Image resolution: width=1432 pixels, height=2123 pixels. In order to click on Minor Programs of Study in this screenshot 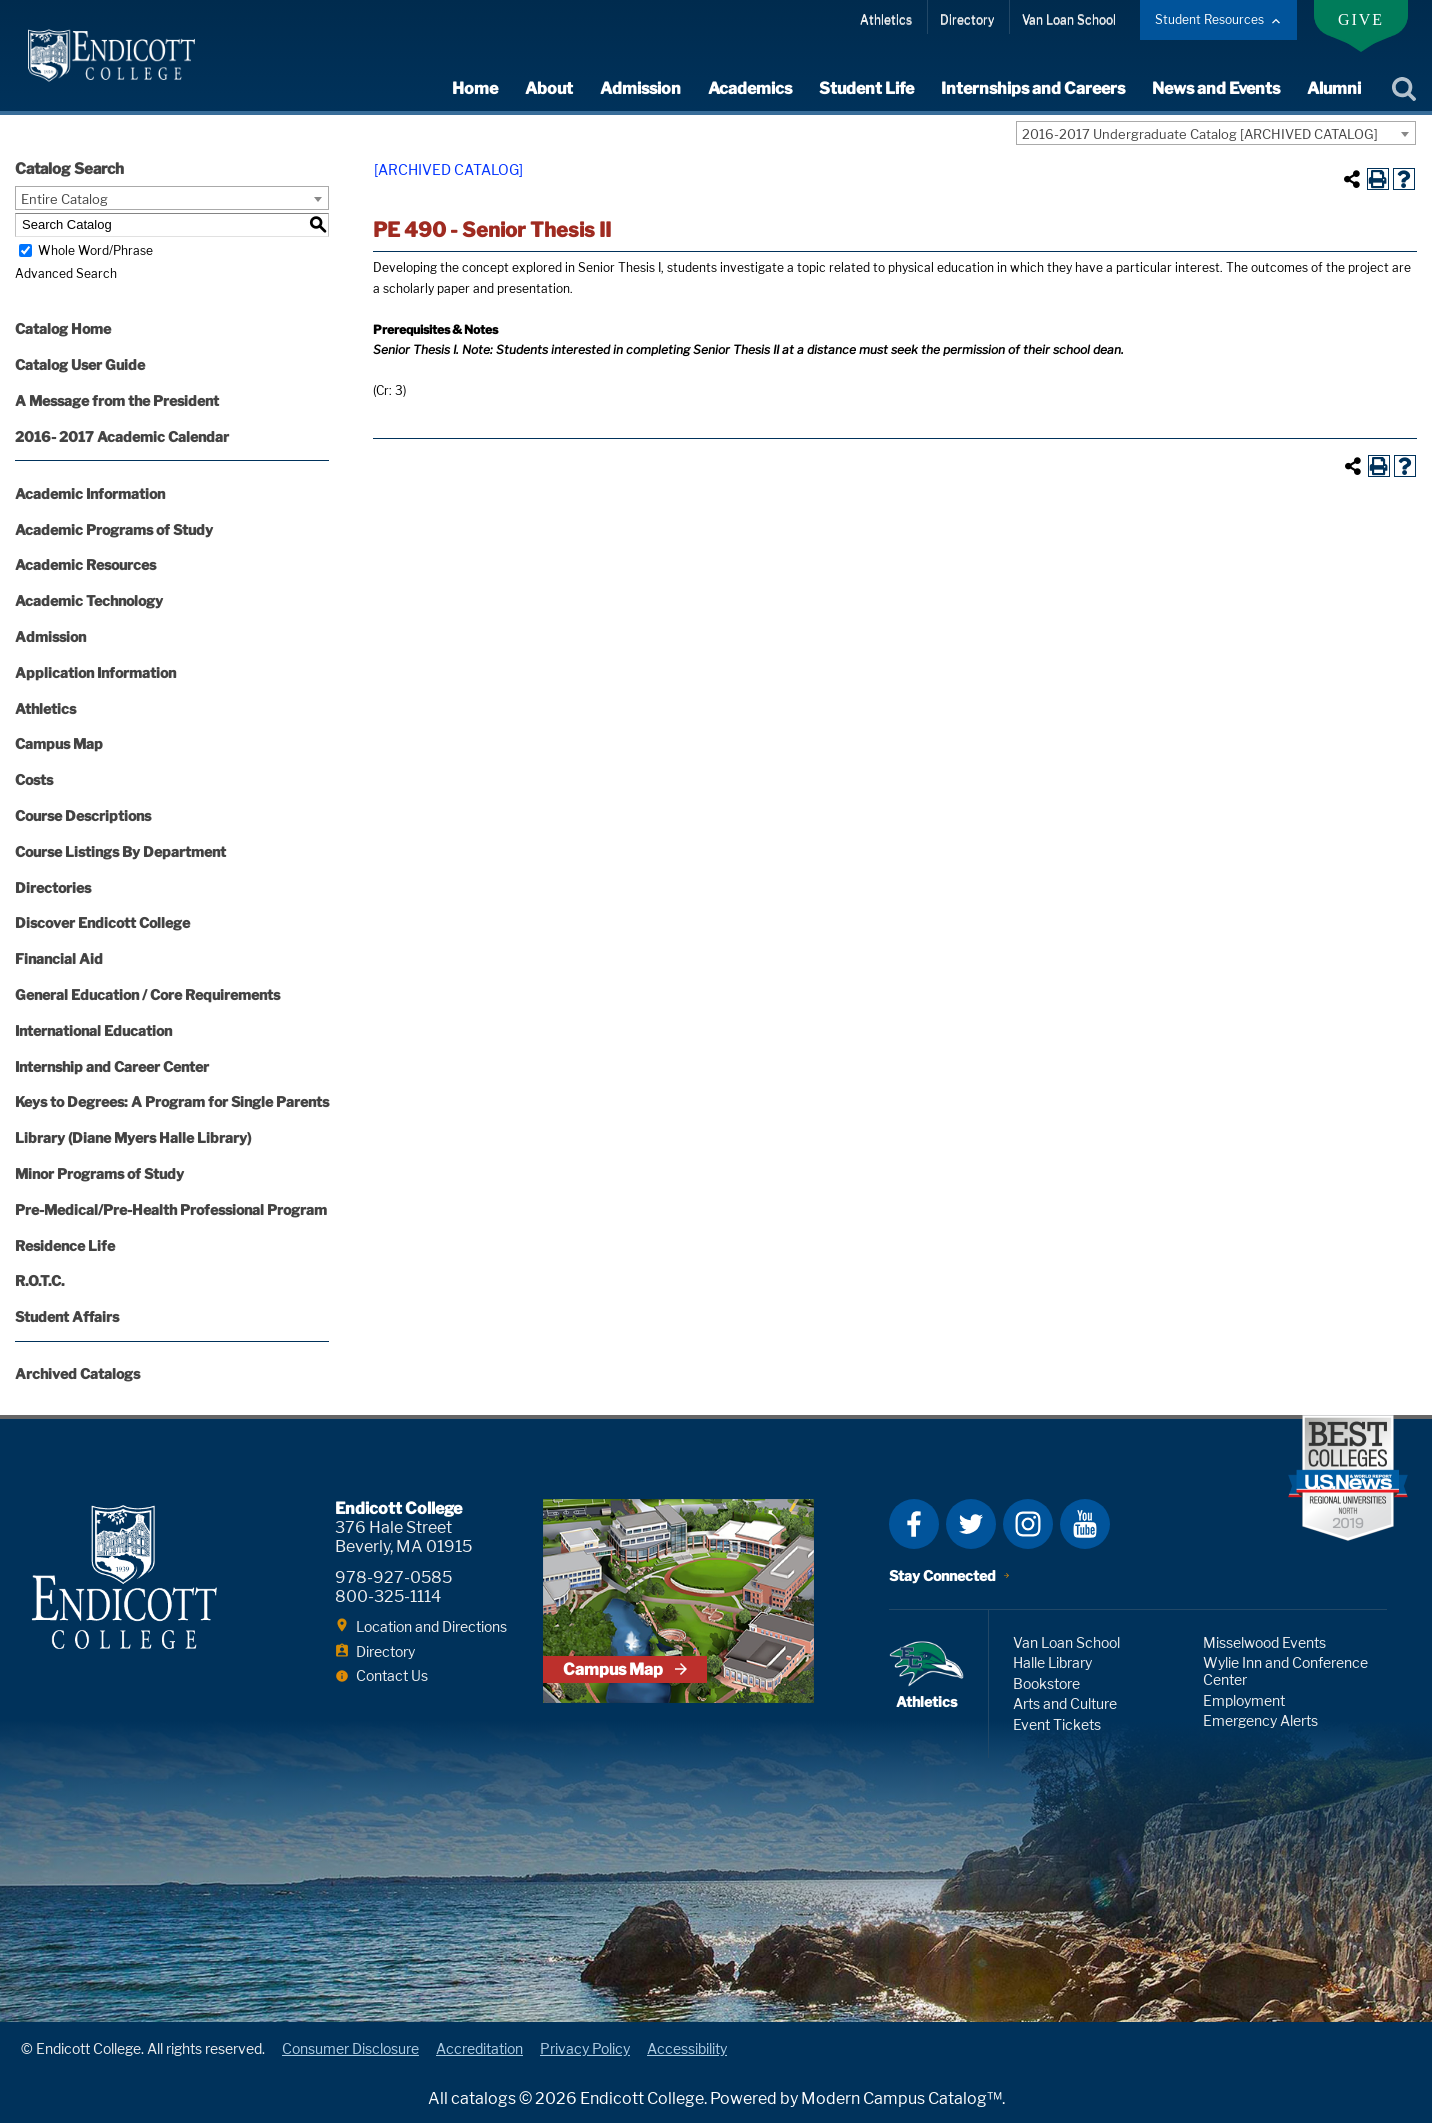, I will do `click(99, 1173)`.